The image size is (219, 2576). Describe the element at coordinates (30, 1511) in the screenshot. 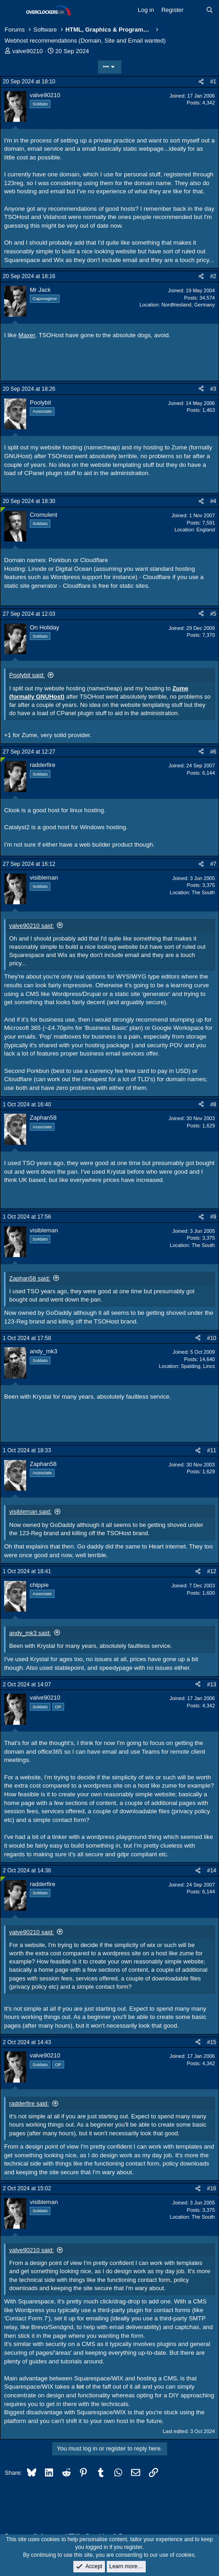

I see `visibleman said:` at that location.